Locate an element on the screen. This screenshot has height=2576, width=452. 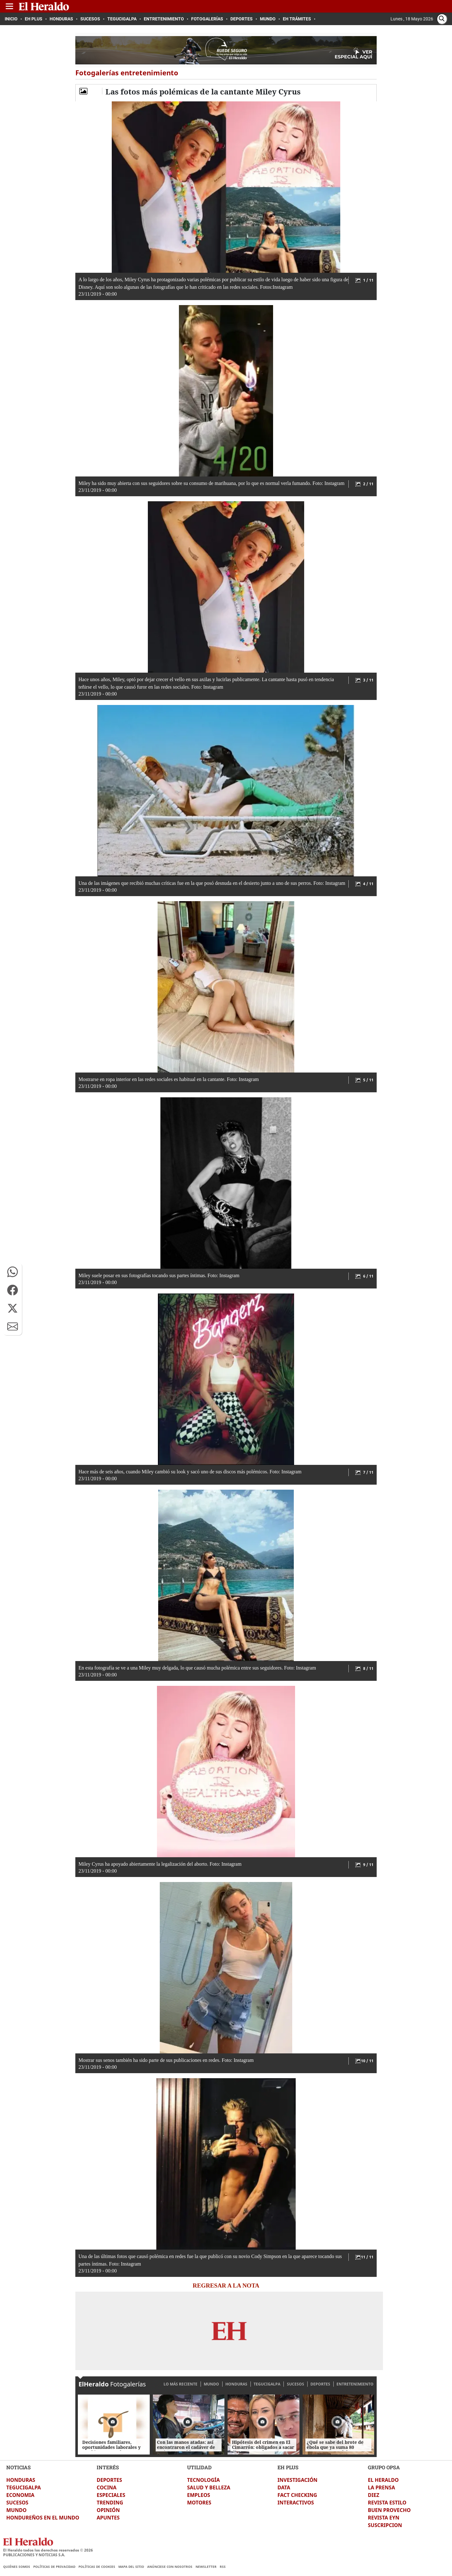
BUEN PROVECHO is located at coordinates (389, 2510).